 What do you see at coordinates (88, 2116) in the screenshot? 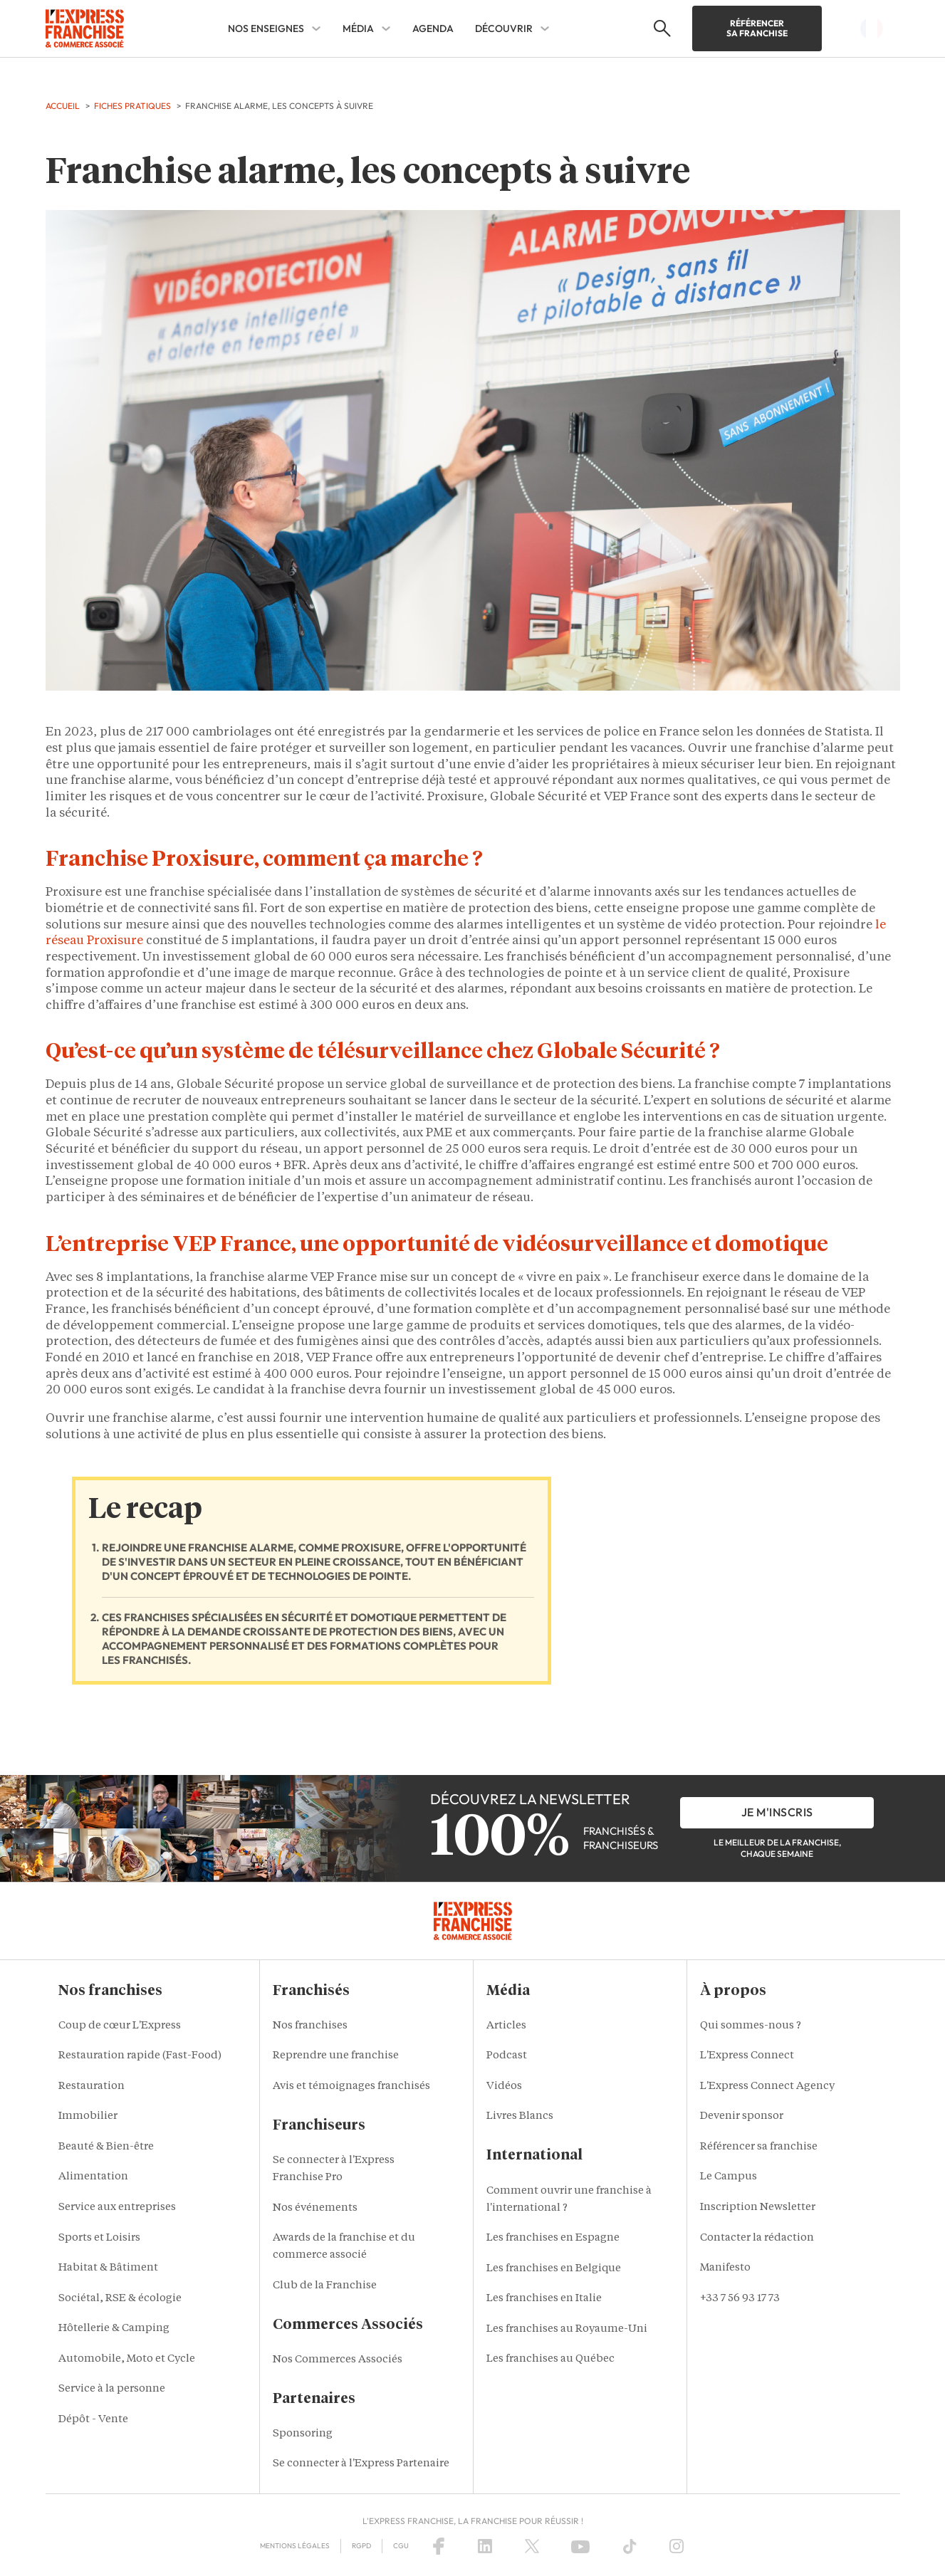
I see `Immobilier` at bounding box center [88, 2116].